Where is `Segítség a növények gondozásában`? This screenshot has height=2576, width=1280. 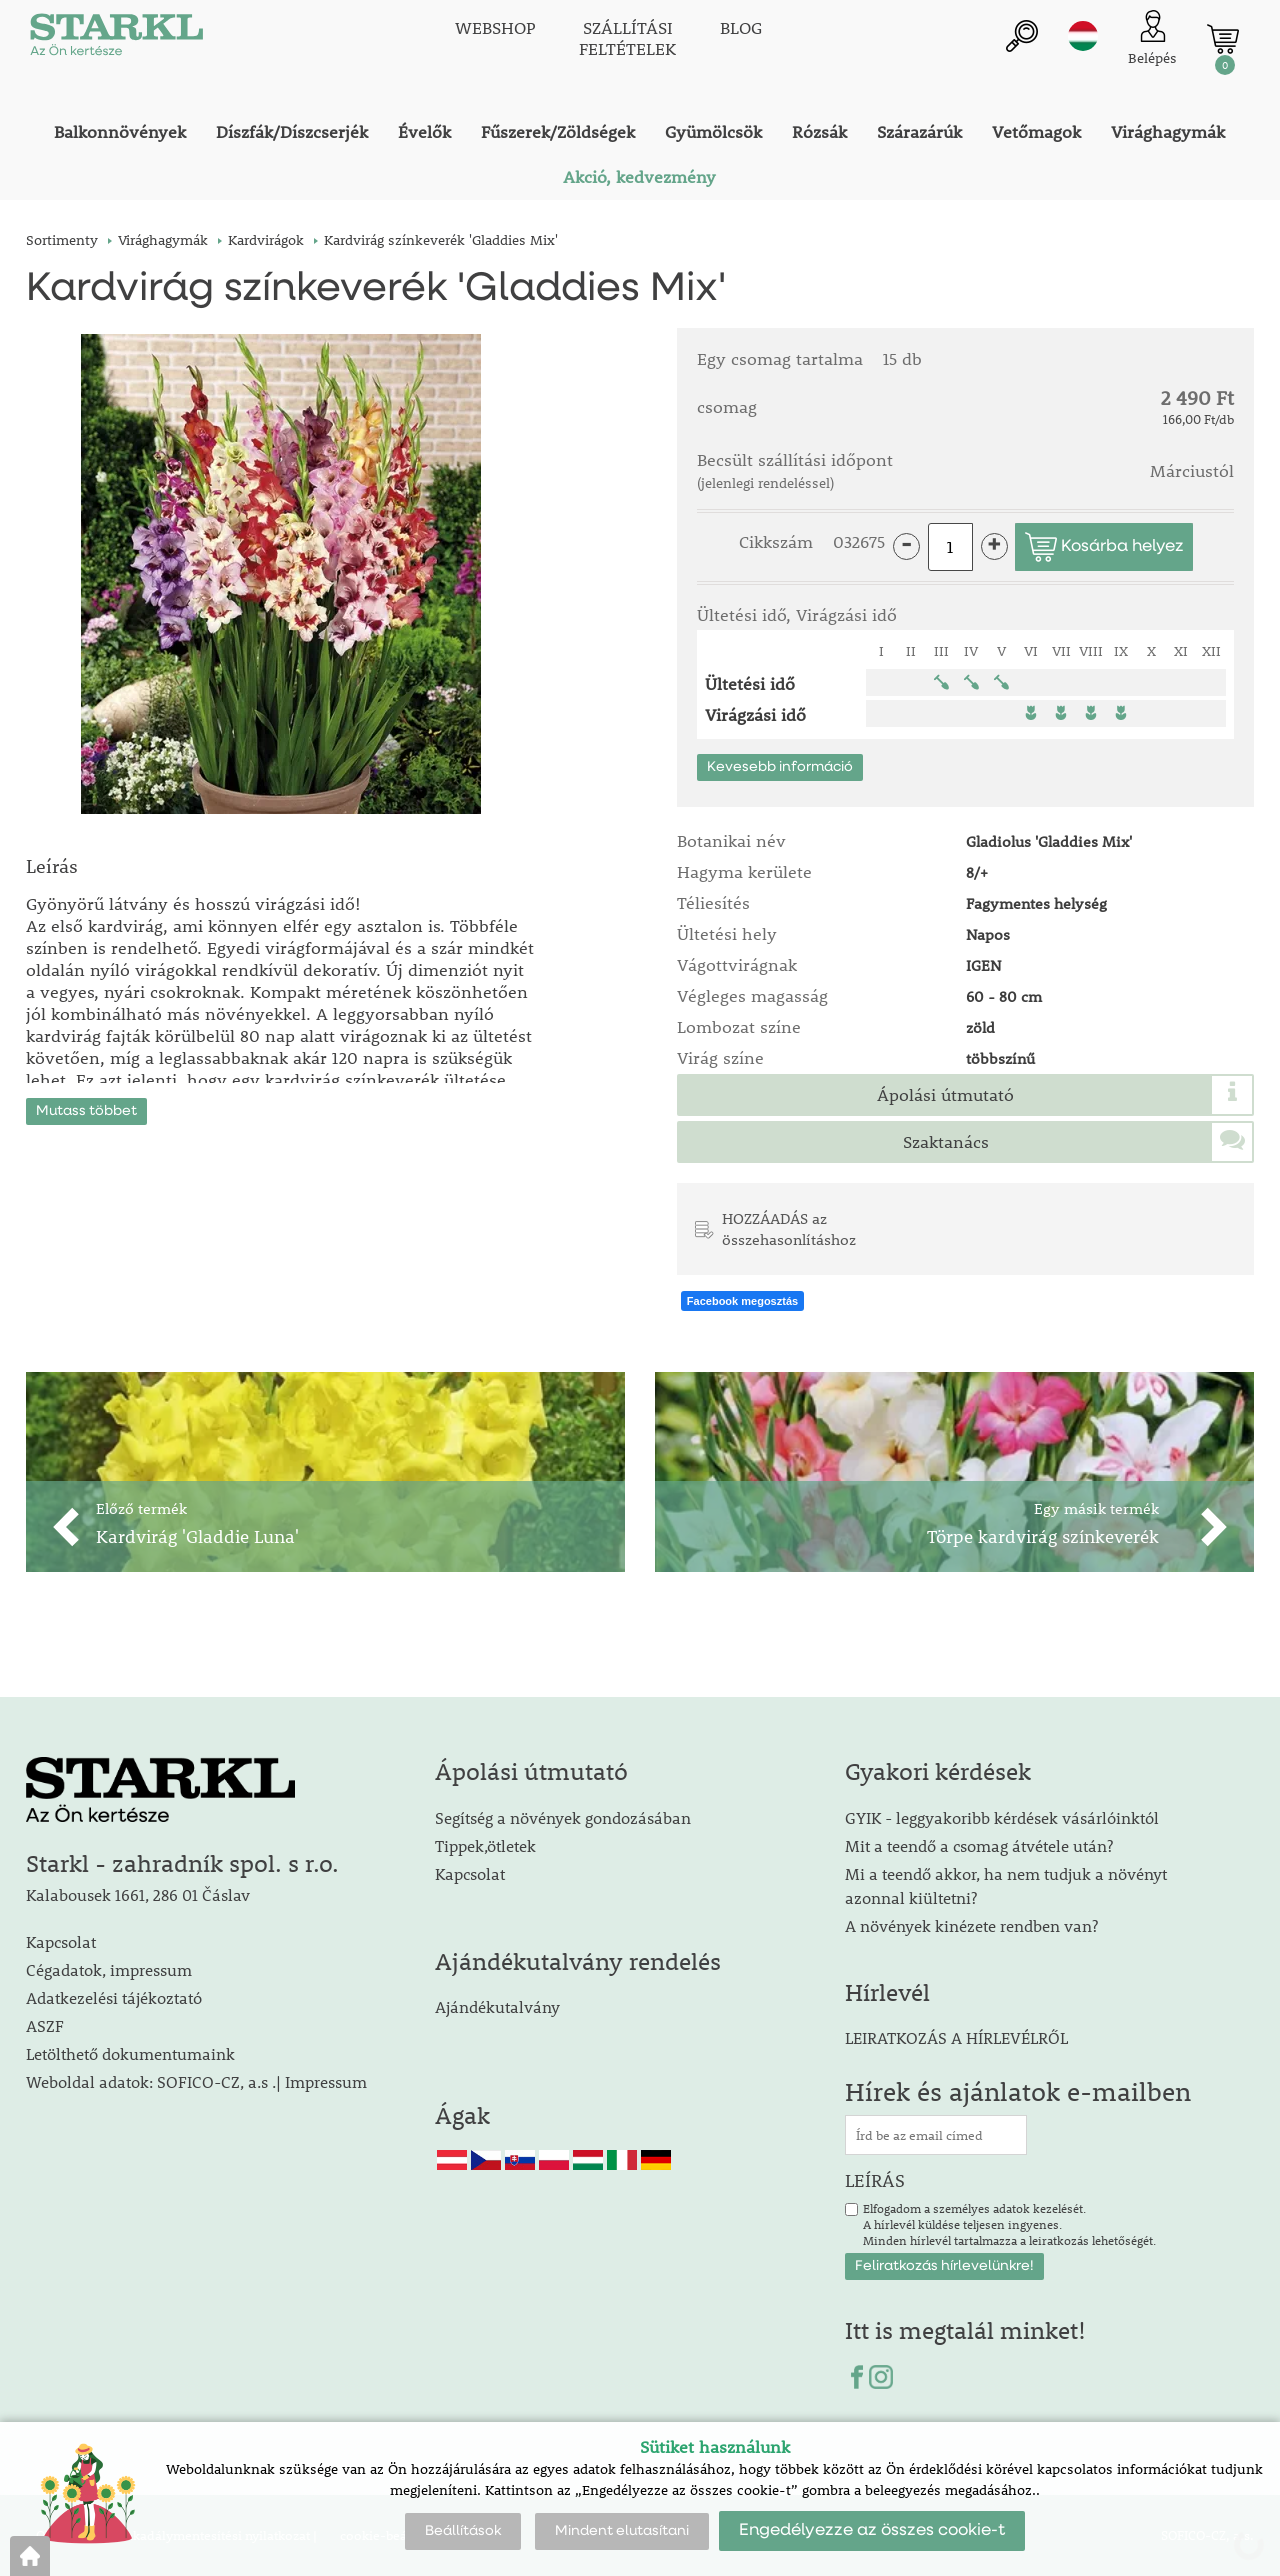
Segítség a növények gondozásában is located at coordinates (563, 1817).